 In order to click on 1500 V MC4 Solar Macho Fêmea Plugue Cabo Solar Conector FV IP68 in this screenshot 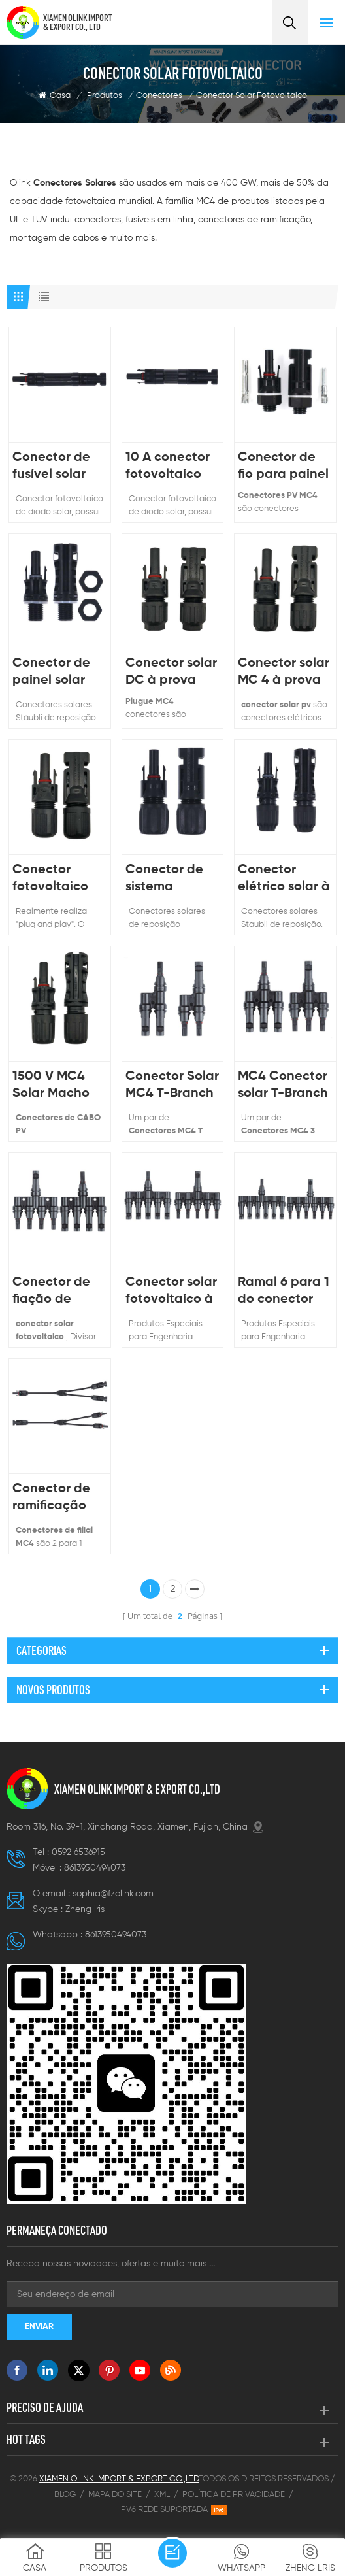, I will do `click(56, 1086)`.